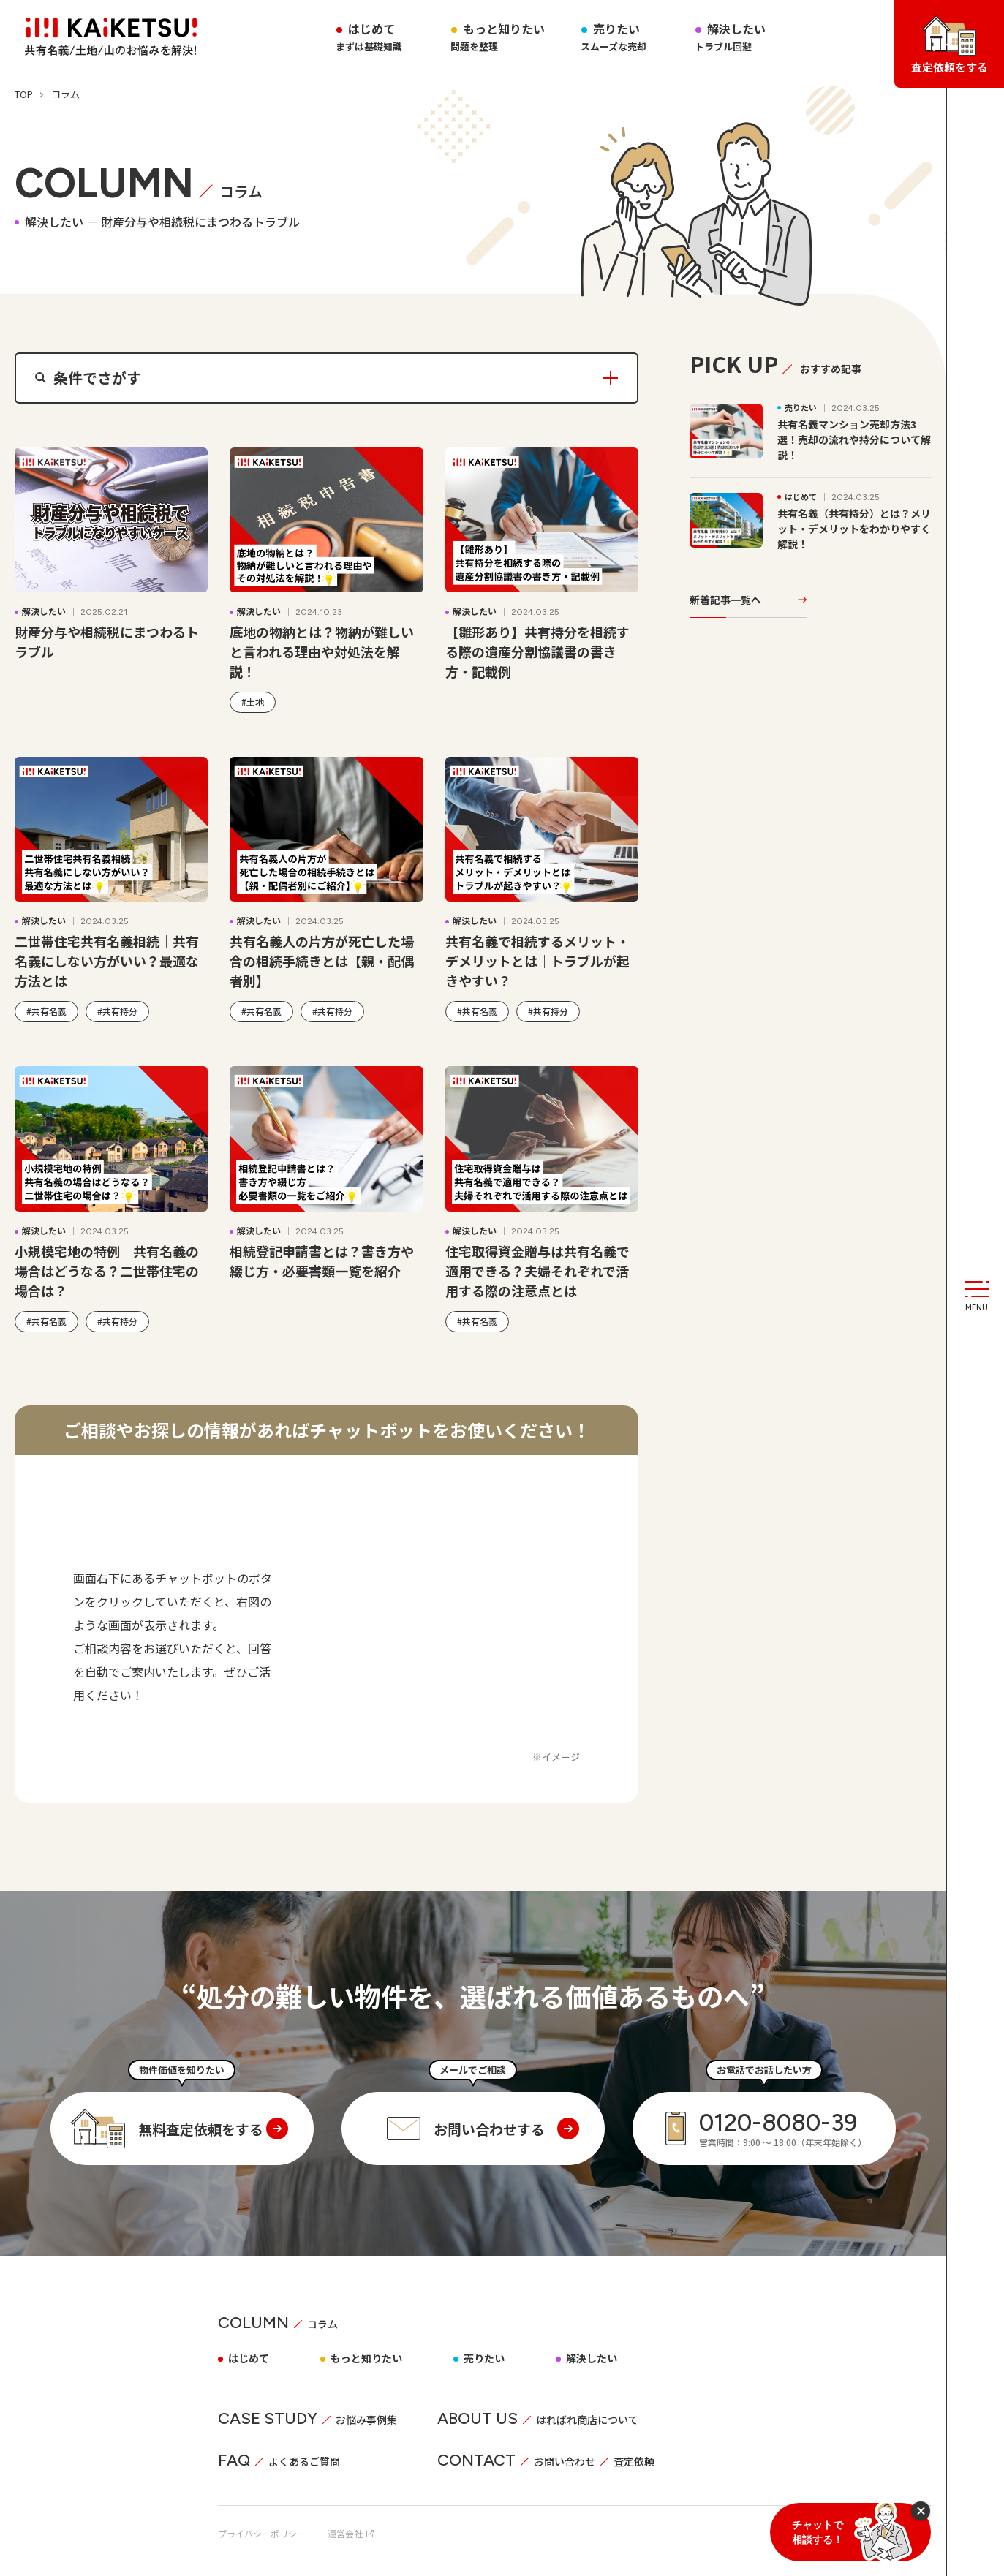 The height and width of the screenshot is (2576, 1004). I want to click on 査定依頼, so click(634, 2461).